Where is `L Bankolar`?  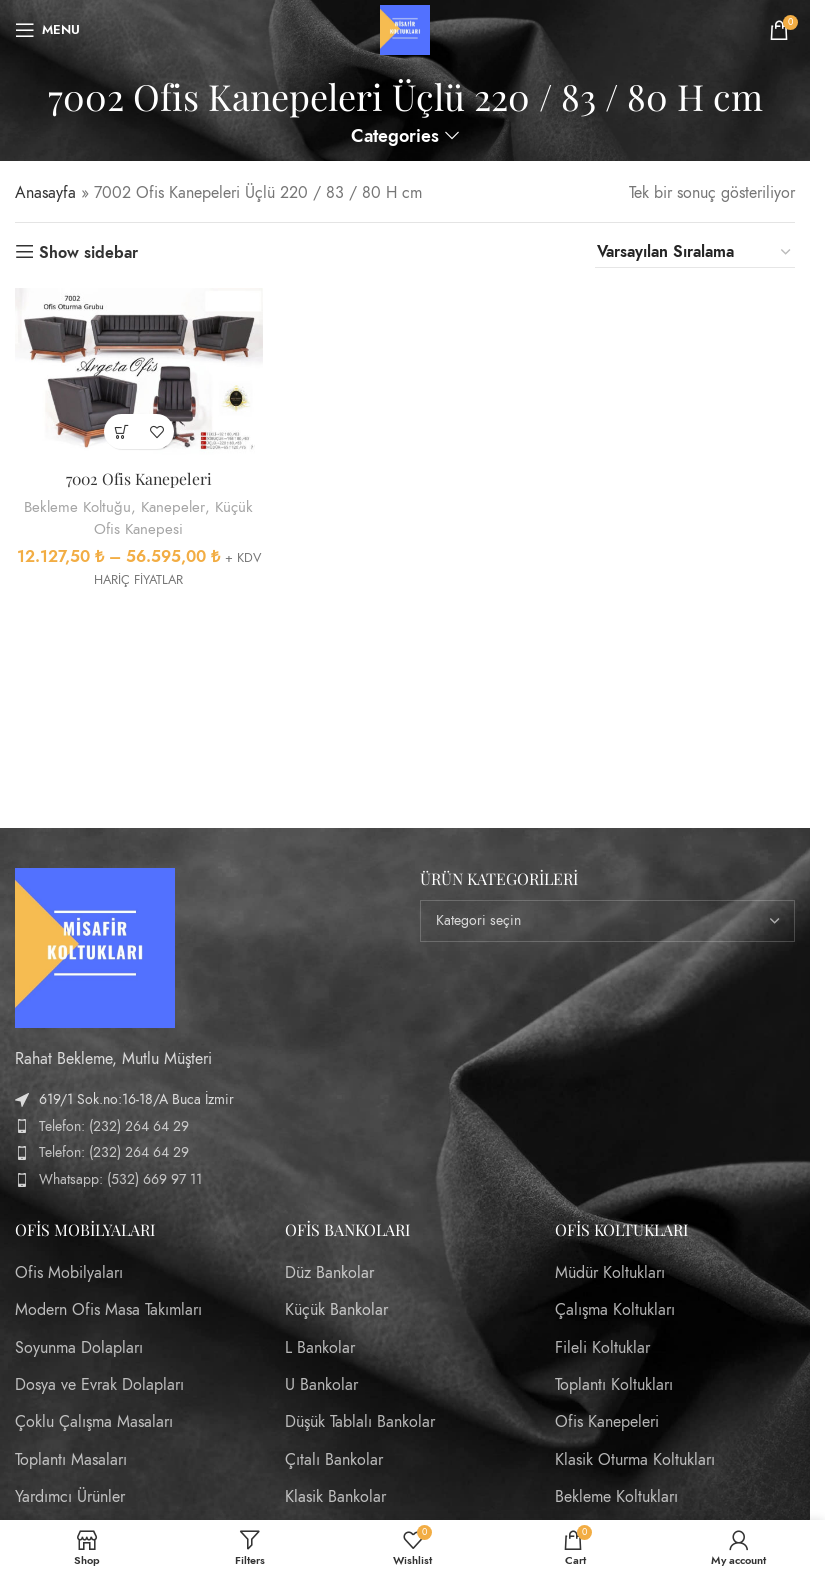 L Bankolar is located at coordinates (320, 1348).